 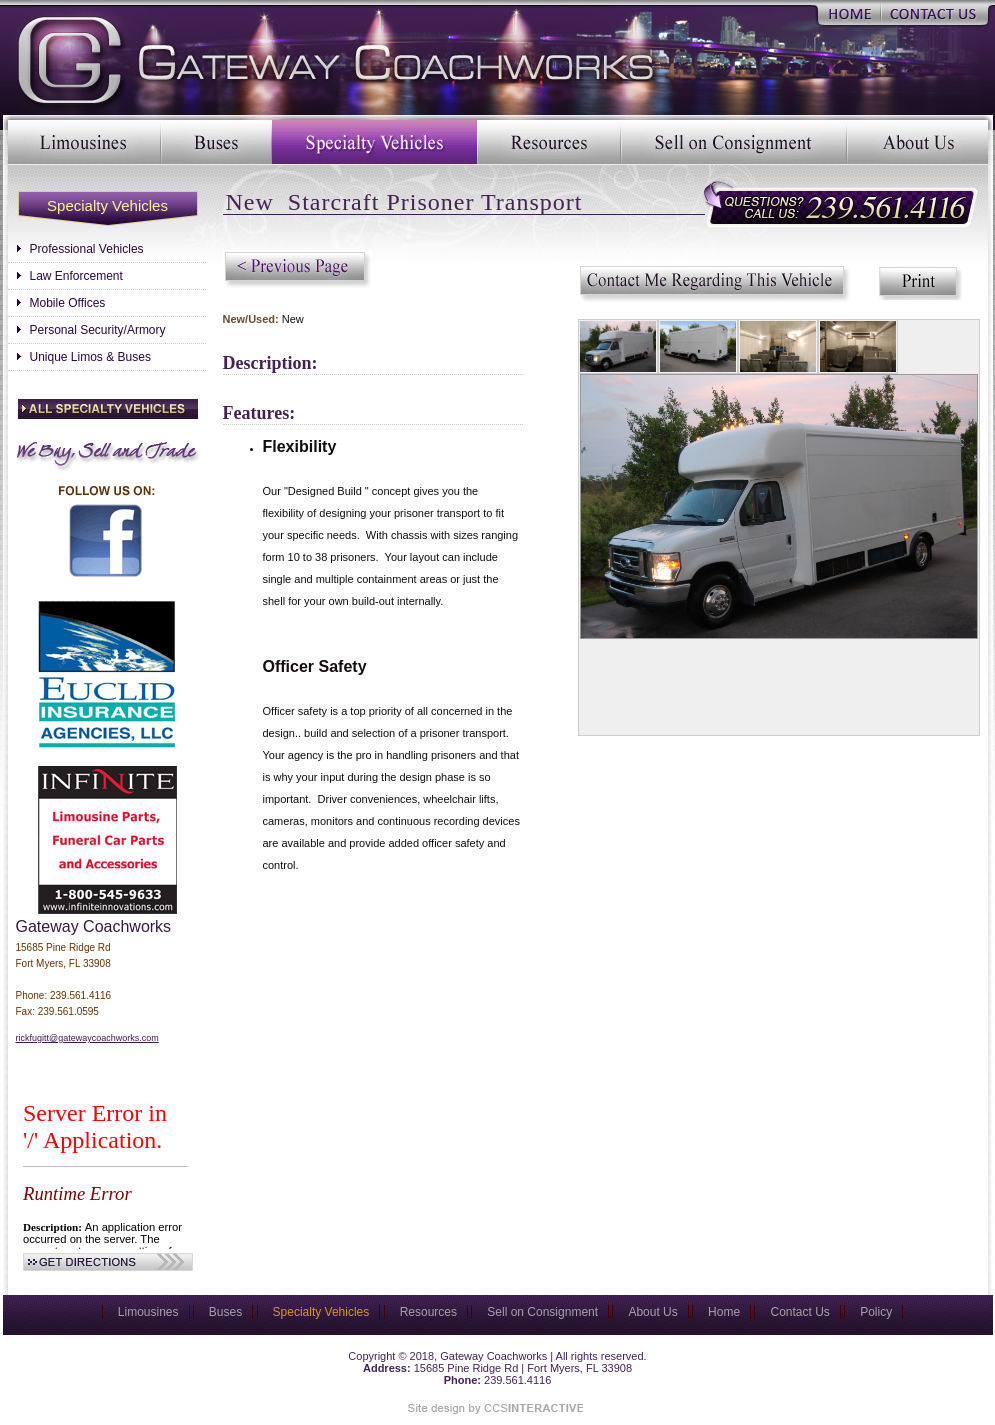 What do you see at coordinates (849, 12) in the screenshot?
I see `Home` at bounding box center [849, 12].